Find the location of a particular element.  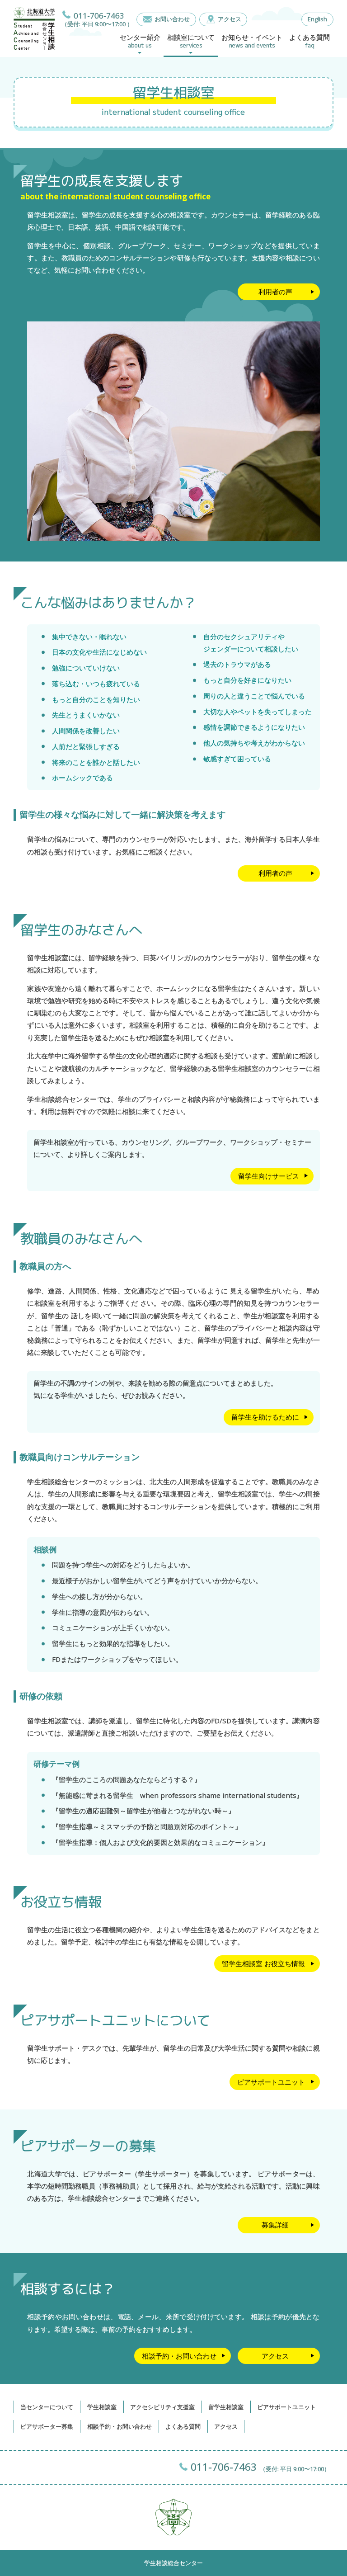

よくある質問 is located at coordinates (183, 2426).